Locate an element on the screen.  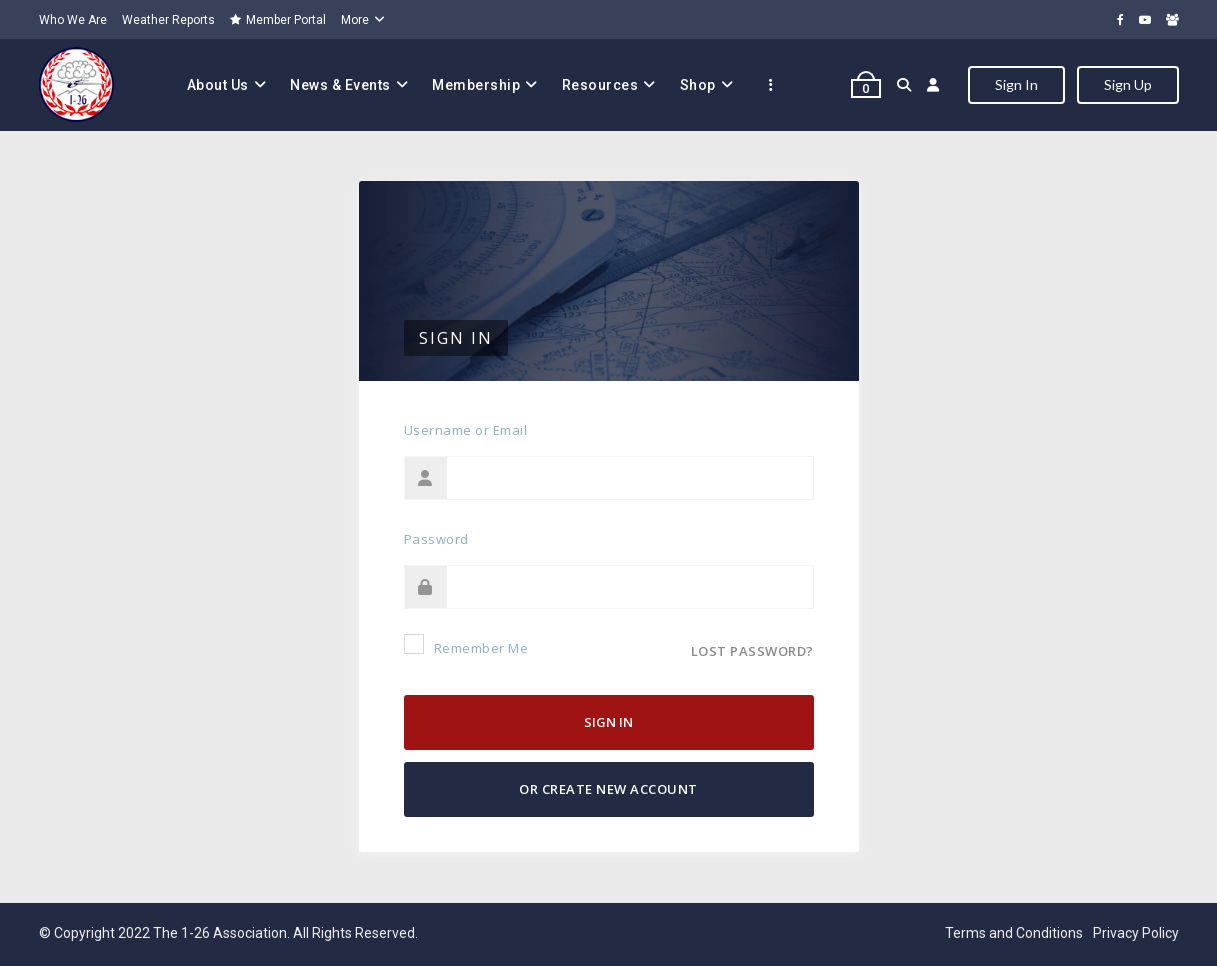
About Us is located at coordinates (218, 85).